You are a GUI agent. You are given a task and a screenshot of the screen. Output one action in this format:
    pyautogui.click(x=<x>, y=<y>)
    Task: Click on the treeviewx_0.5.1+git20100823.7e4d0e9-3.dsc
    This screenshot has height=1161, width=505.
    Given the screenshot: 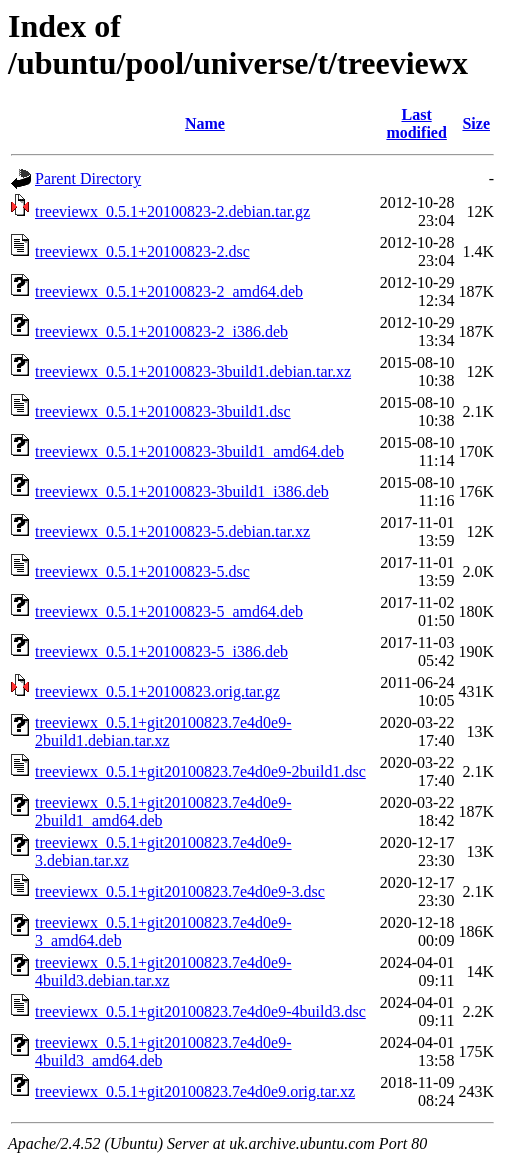 What is the action you would take?
    pyautogui.click(x=180, y=891)
    